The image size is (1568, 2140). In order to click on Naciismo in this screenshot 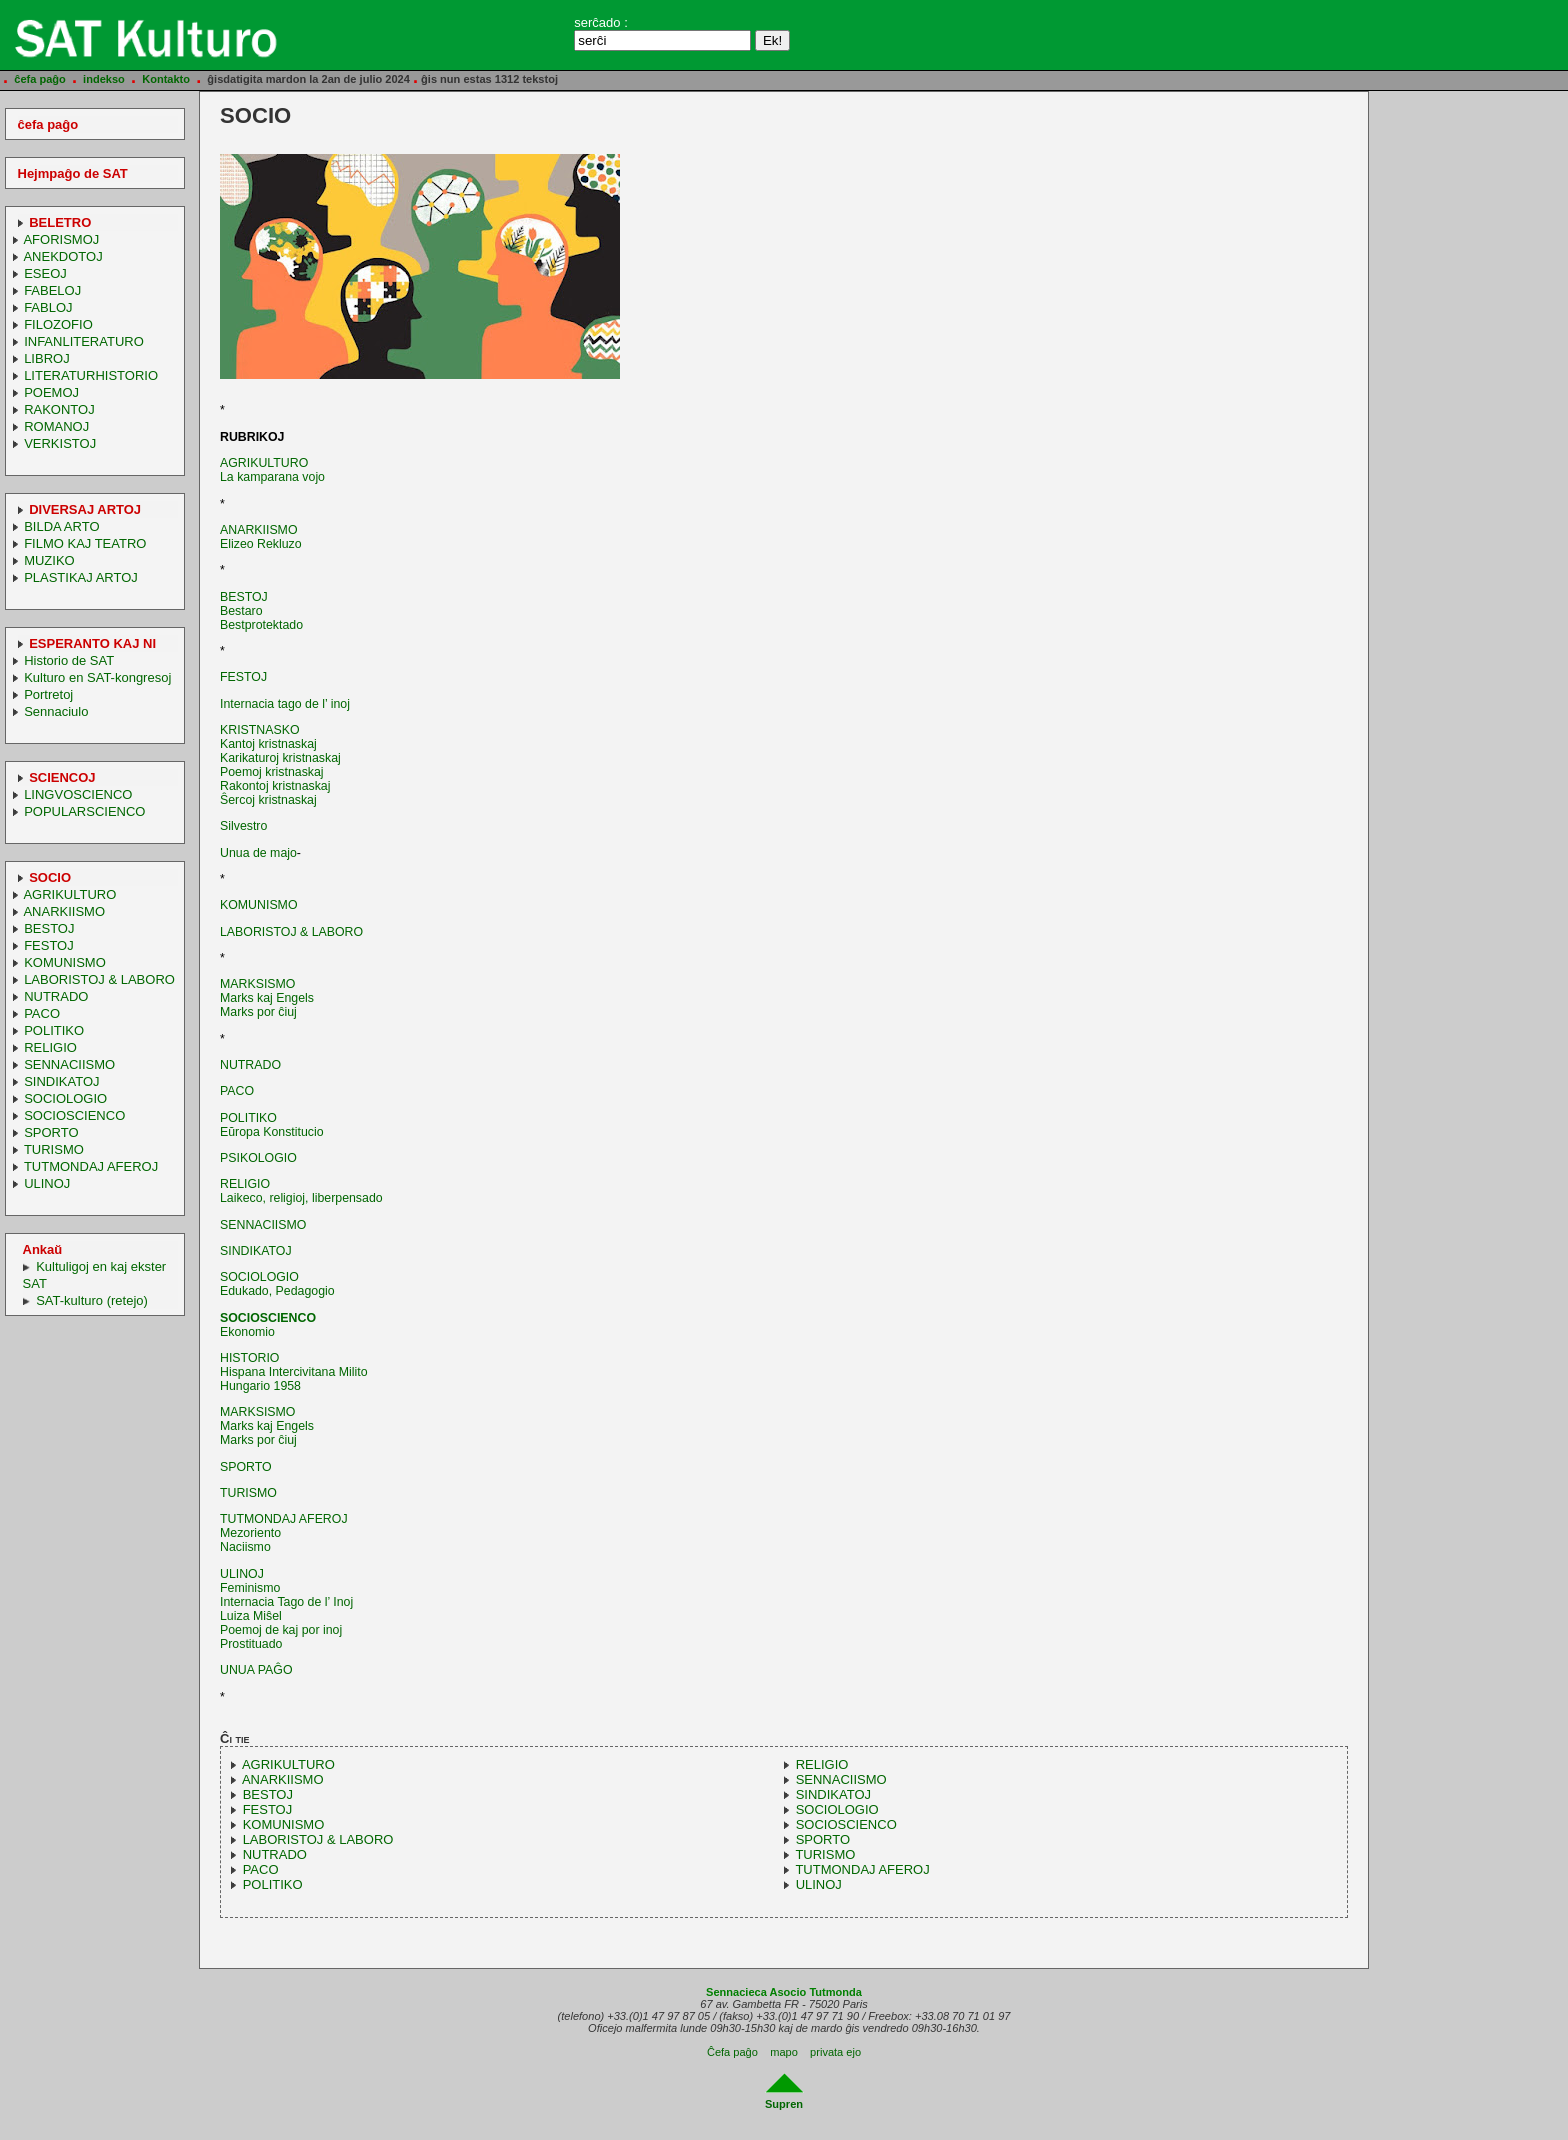, I will do `click(245, 1547)`.